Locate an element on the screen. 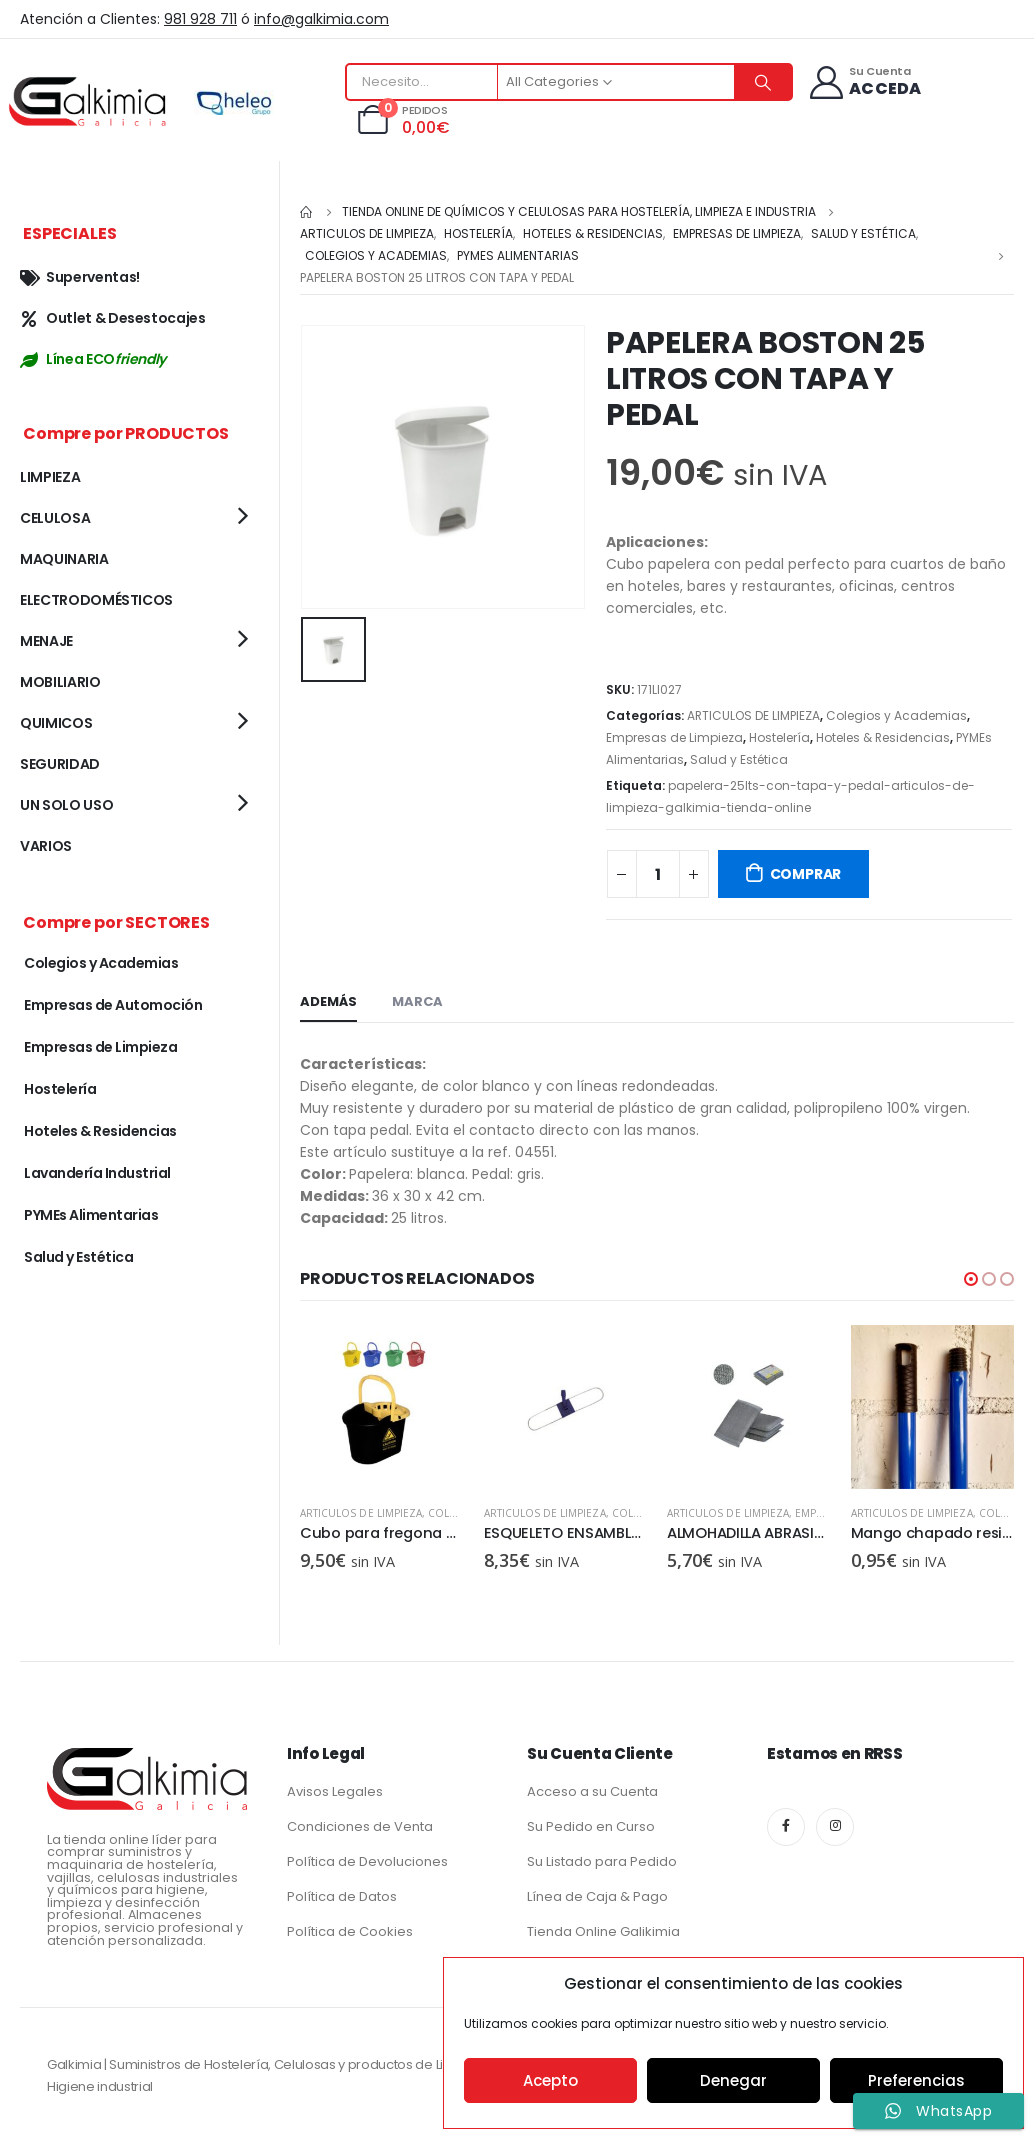 The image size is (1034, 2139). Denegar is located at coordinates (733, 2080).